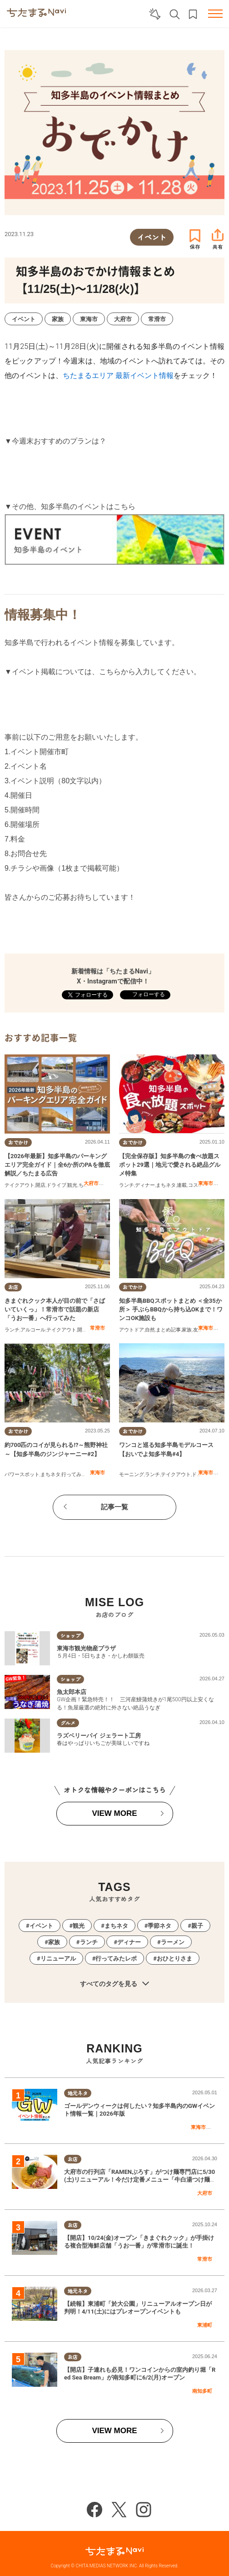 The height and width of the screenshot is (2576, 229). I want to click on 大府市, so click(91, 1183).